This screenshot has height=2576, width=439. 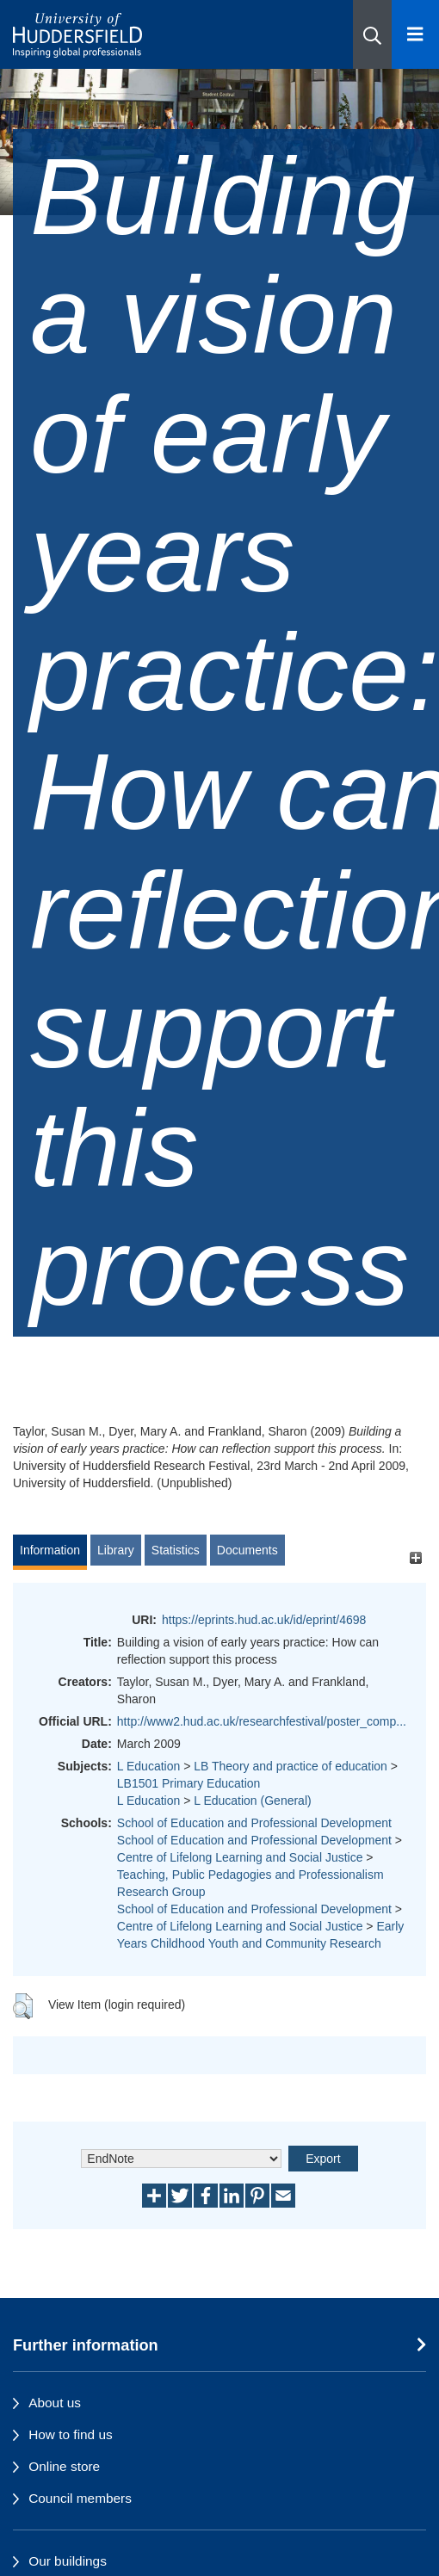 I want to click on Statistics [tab], so click(x=175, y=1550).